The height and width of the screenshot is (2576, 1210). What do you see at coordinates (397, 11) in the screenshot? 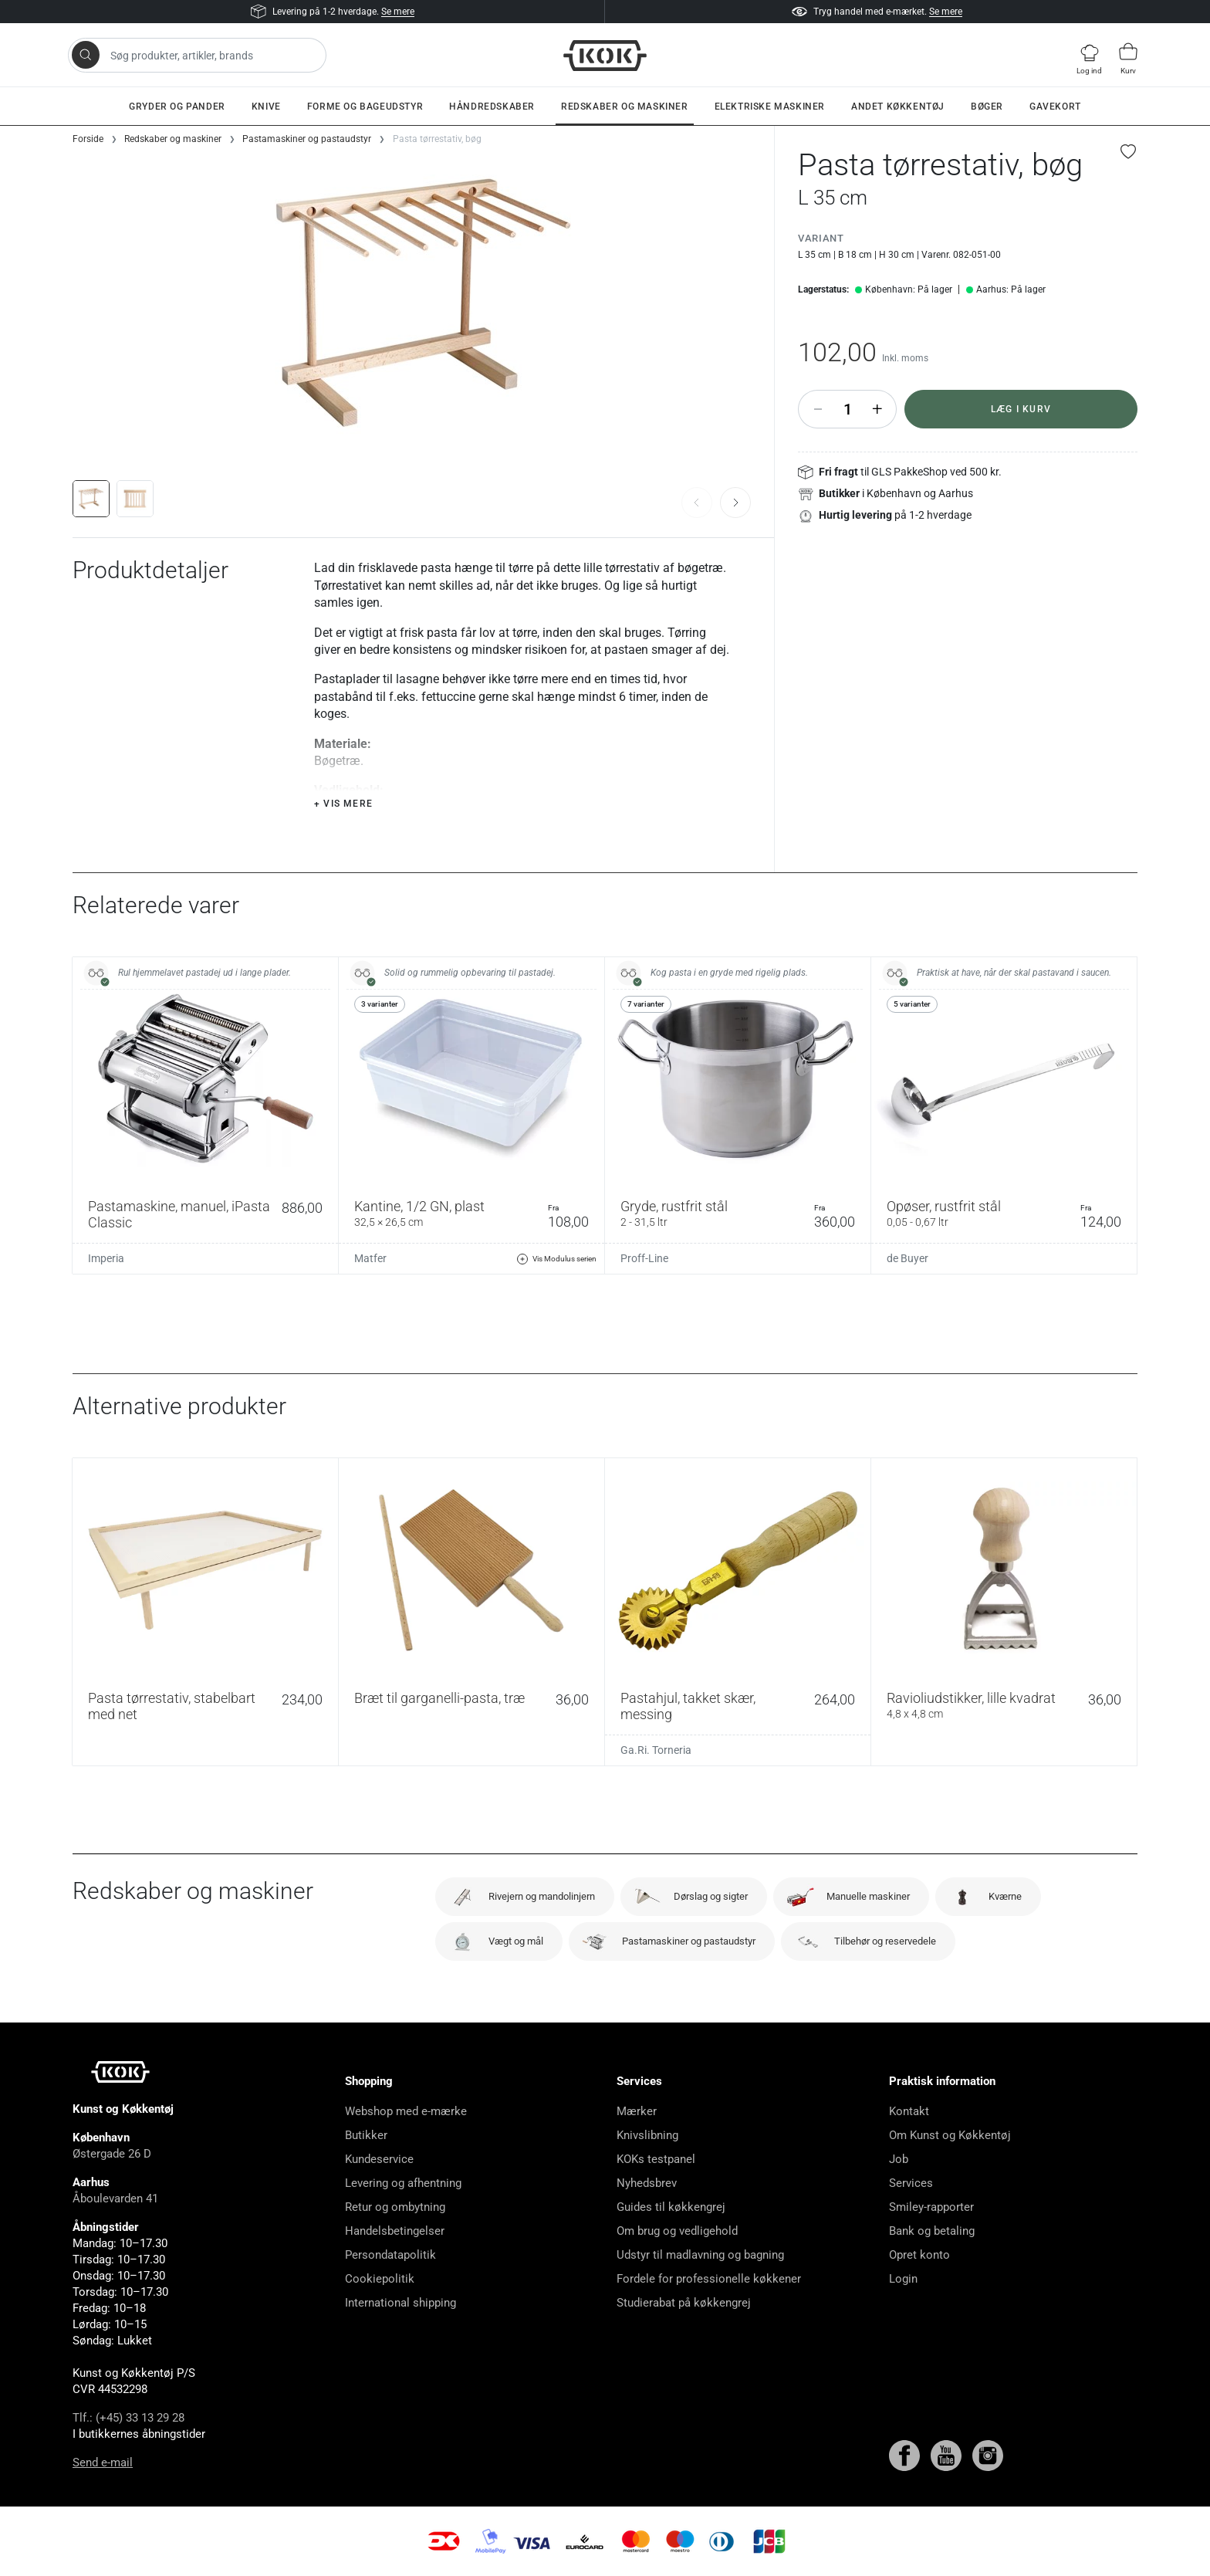
I see `Se mere` at bounding box center [397, 11].